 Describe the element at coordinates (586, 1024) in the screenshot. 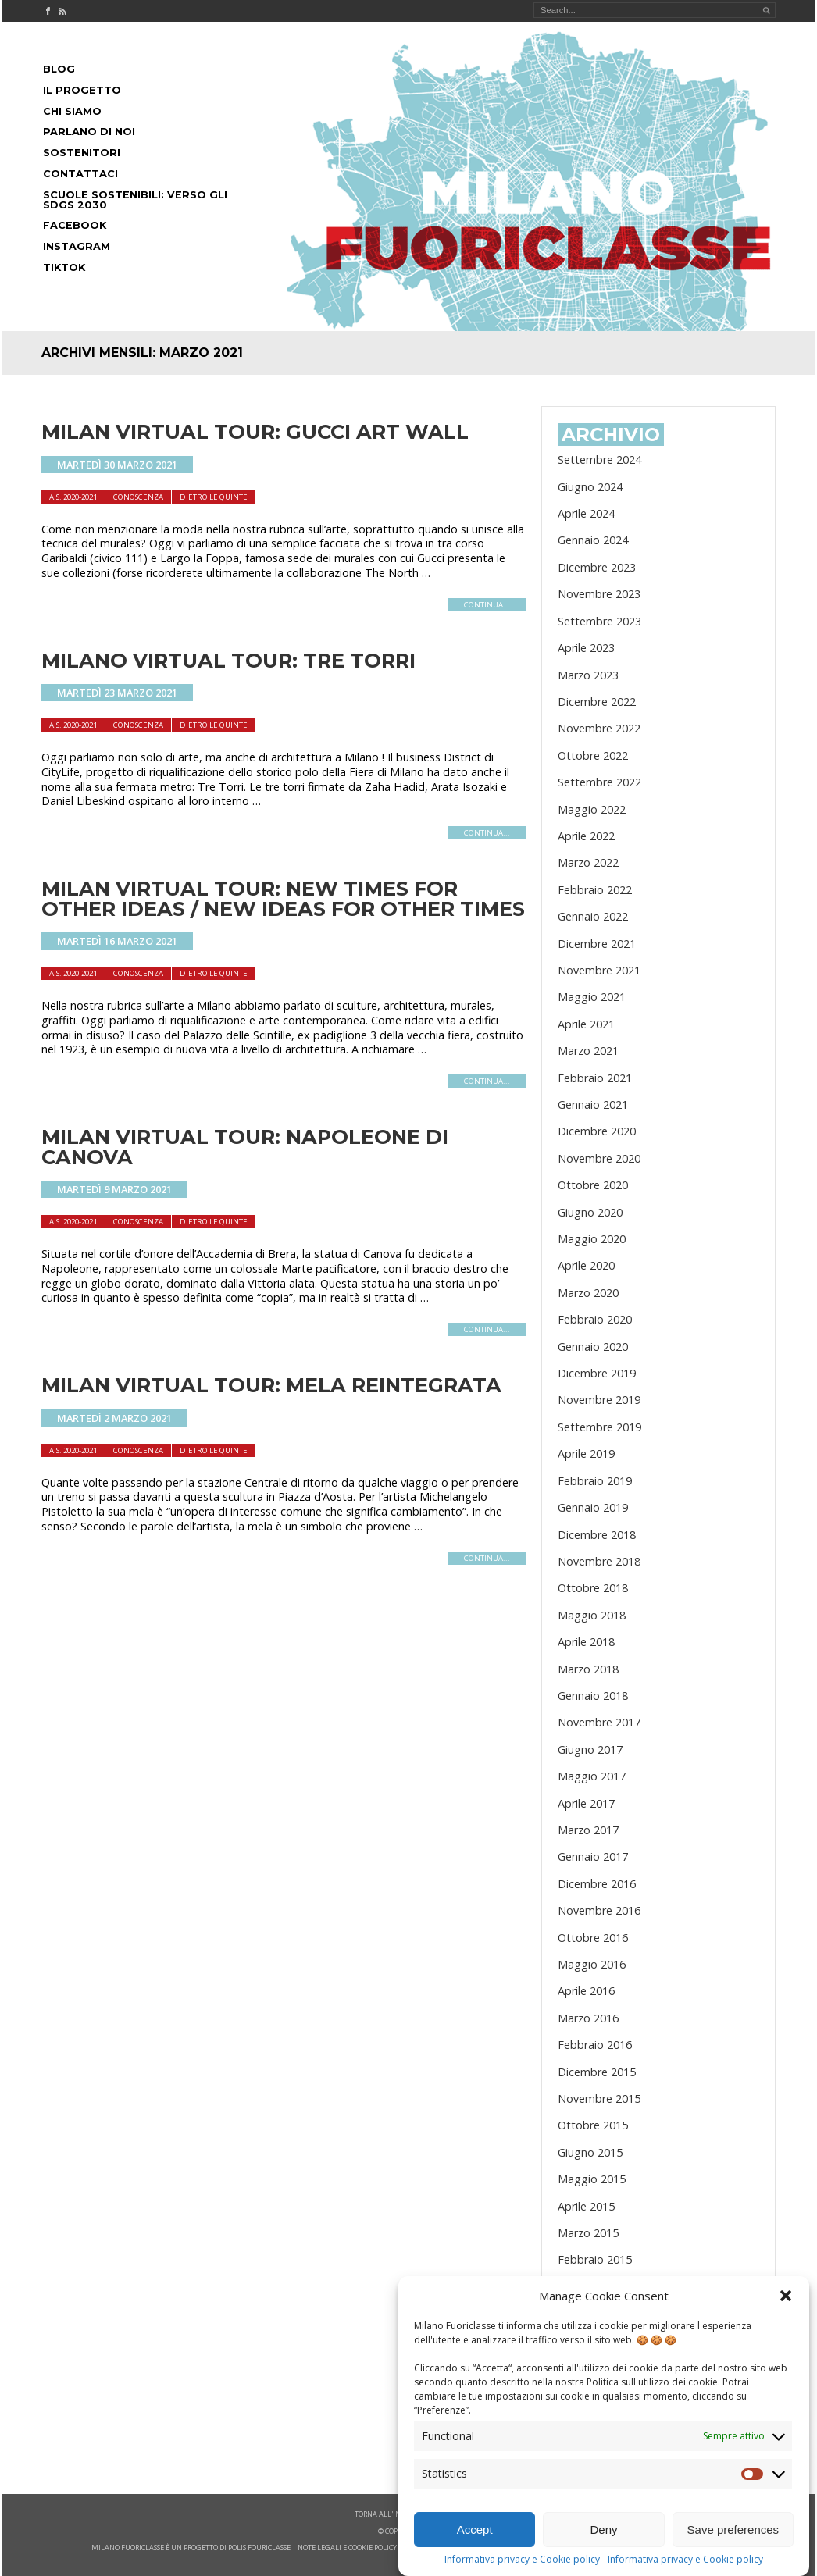

I see `Aprile 2021` at that location.